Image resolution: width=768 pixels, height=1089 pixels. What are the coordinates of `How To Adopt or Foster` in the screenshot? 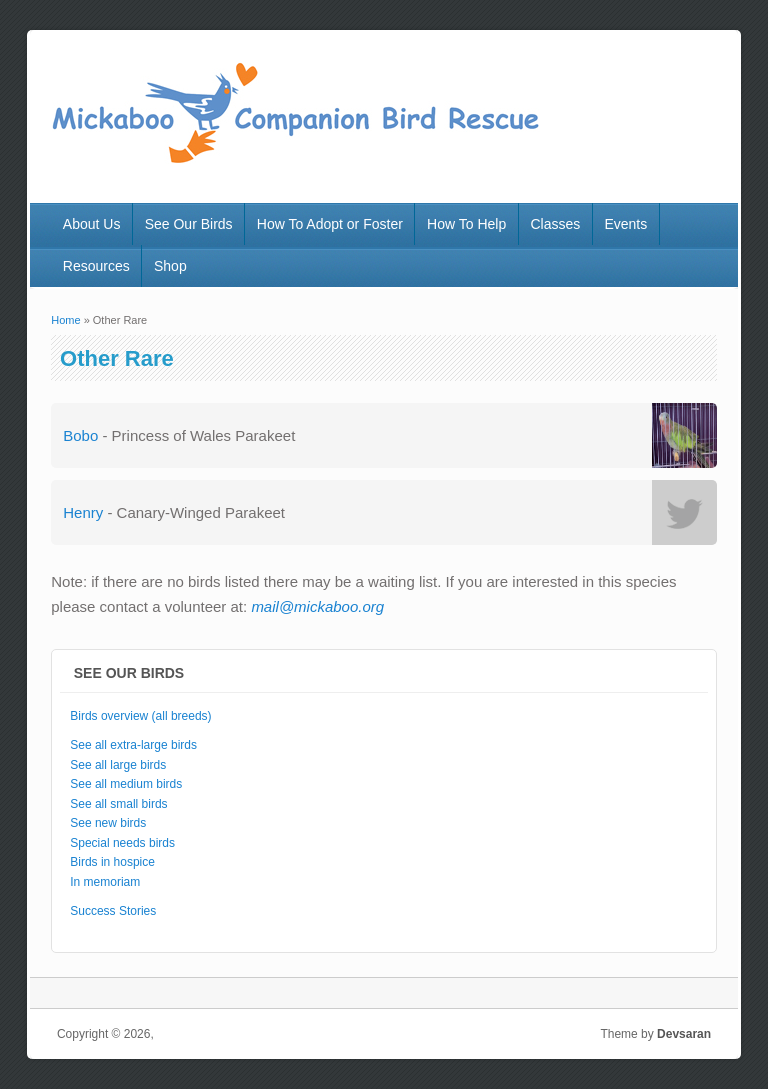 It's located at (330, 224).